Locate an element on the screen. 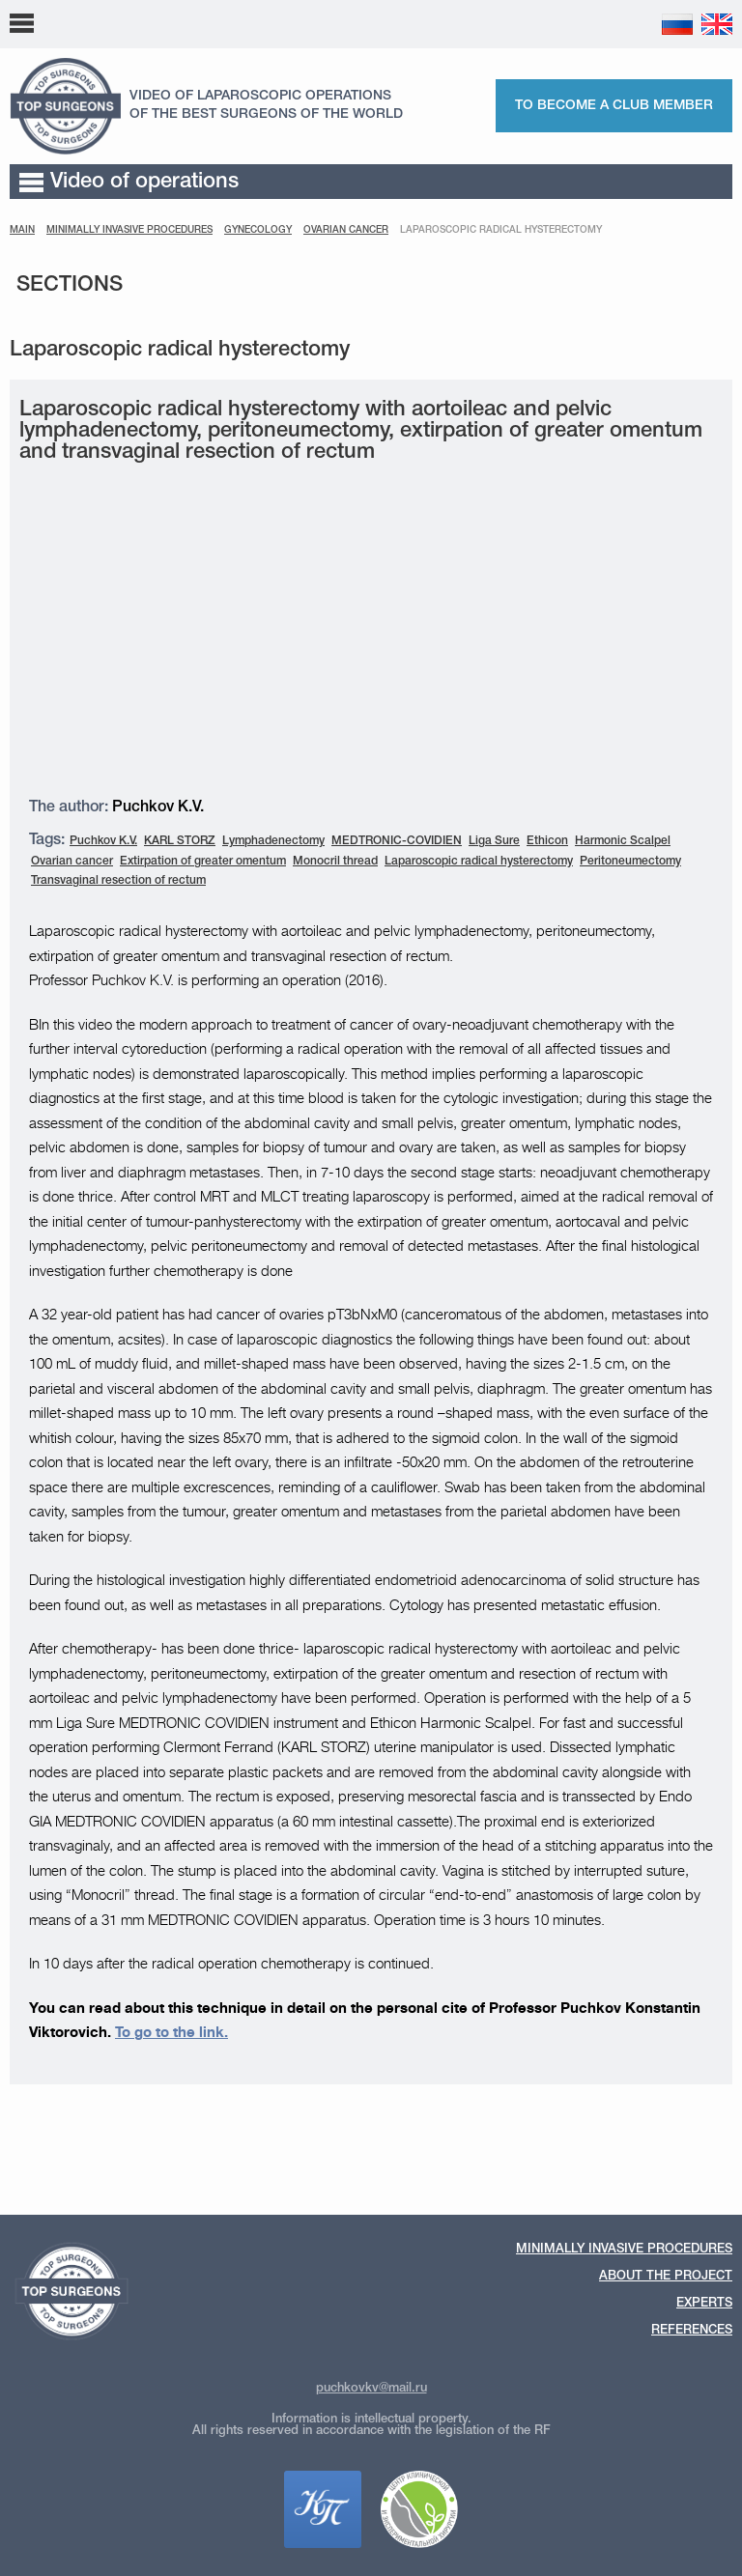  About the Project is located at coordinates (665, 2276).